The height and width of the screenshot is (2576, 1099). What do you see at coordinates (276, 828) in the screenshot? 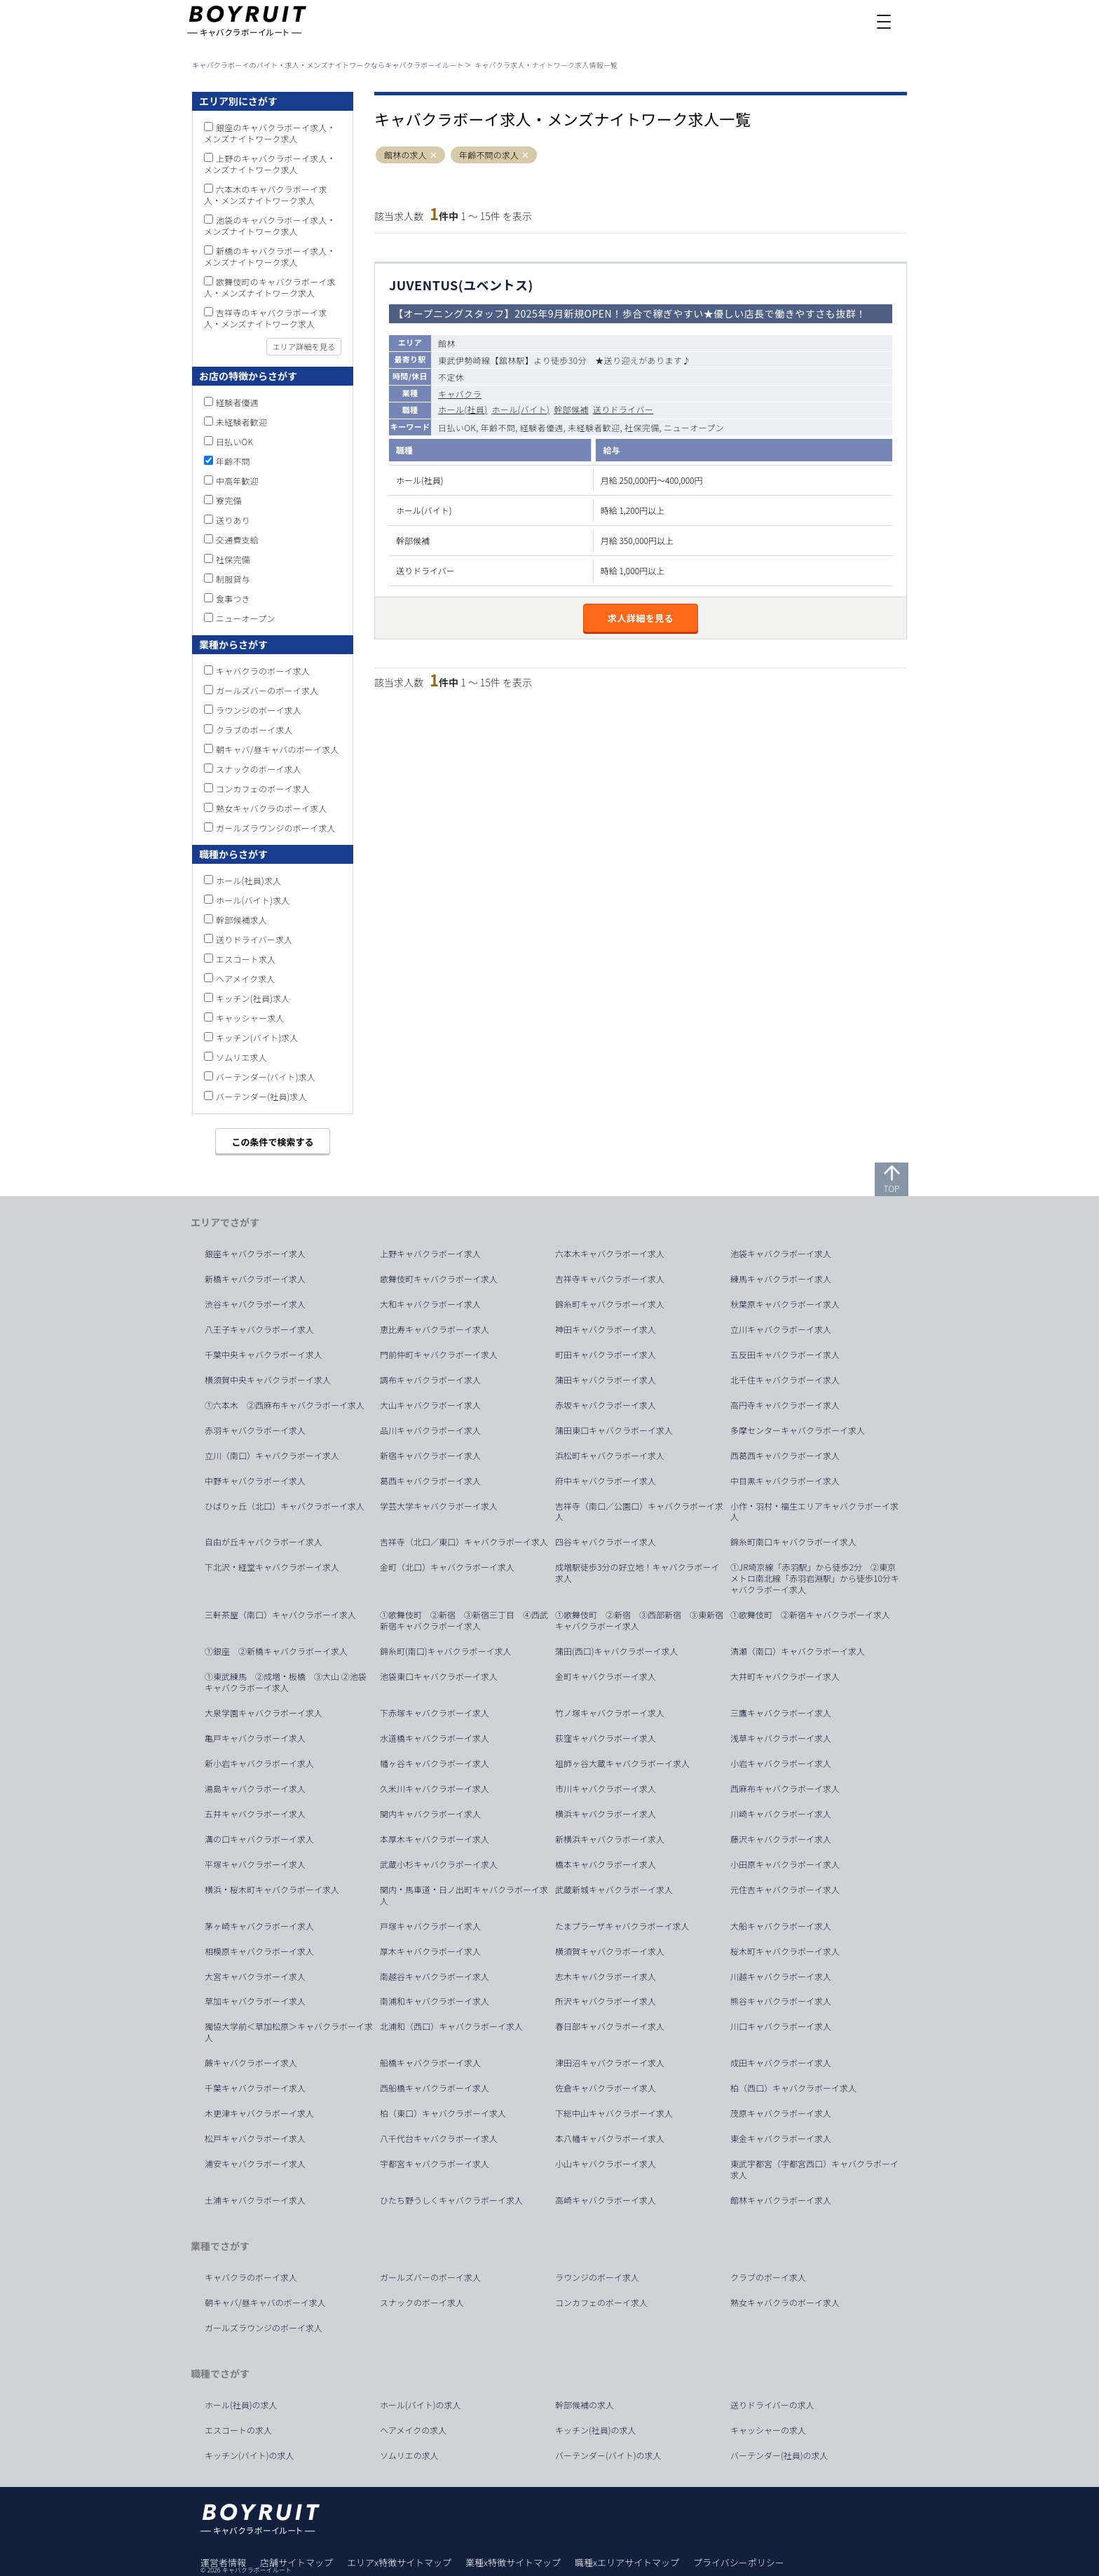
I see `ガールズラウンジのボーイ求人` at bounding box center [276, 828].